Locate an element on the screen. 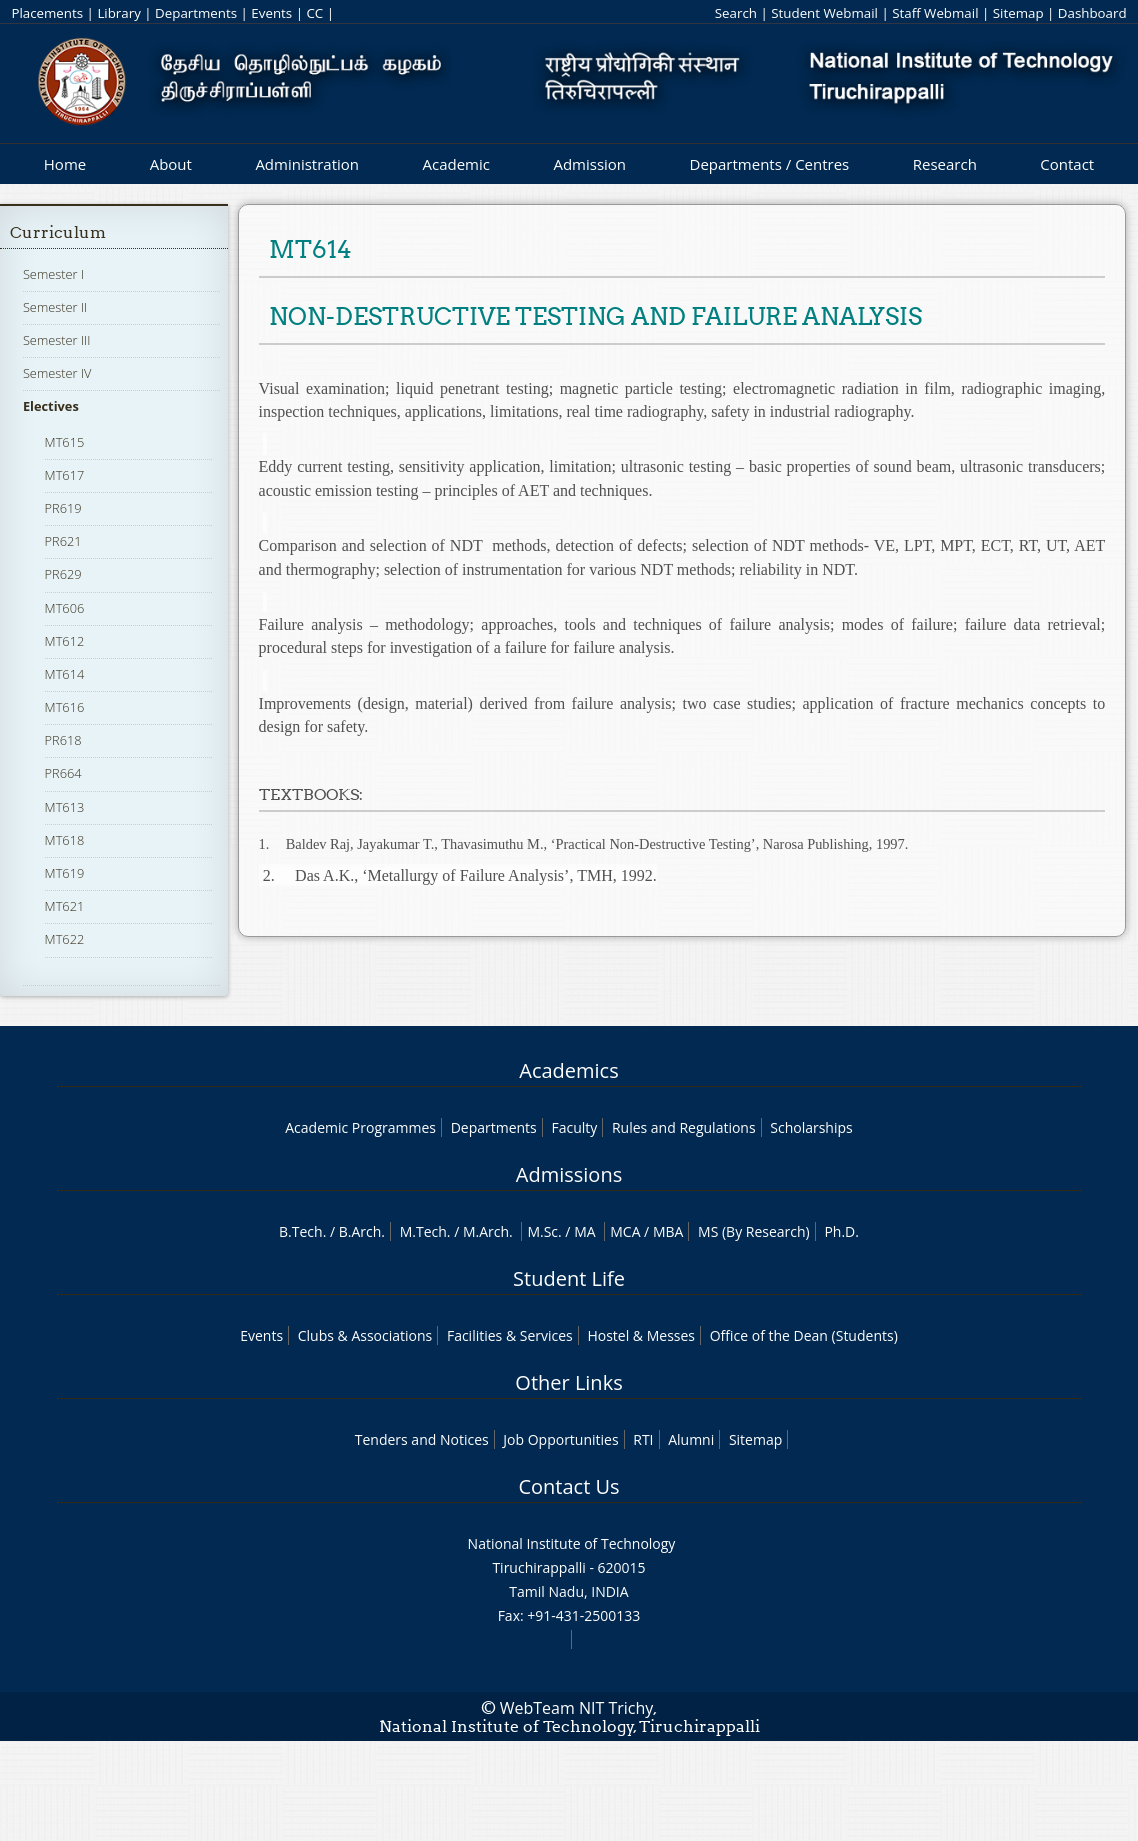 The image size is (1138, 1841). M.Tech is located at coordinates (423, 1231).